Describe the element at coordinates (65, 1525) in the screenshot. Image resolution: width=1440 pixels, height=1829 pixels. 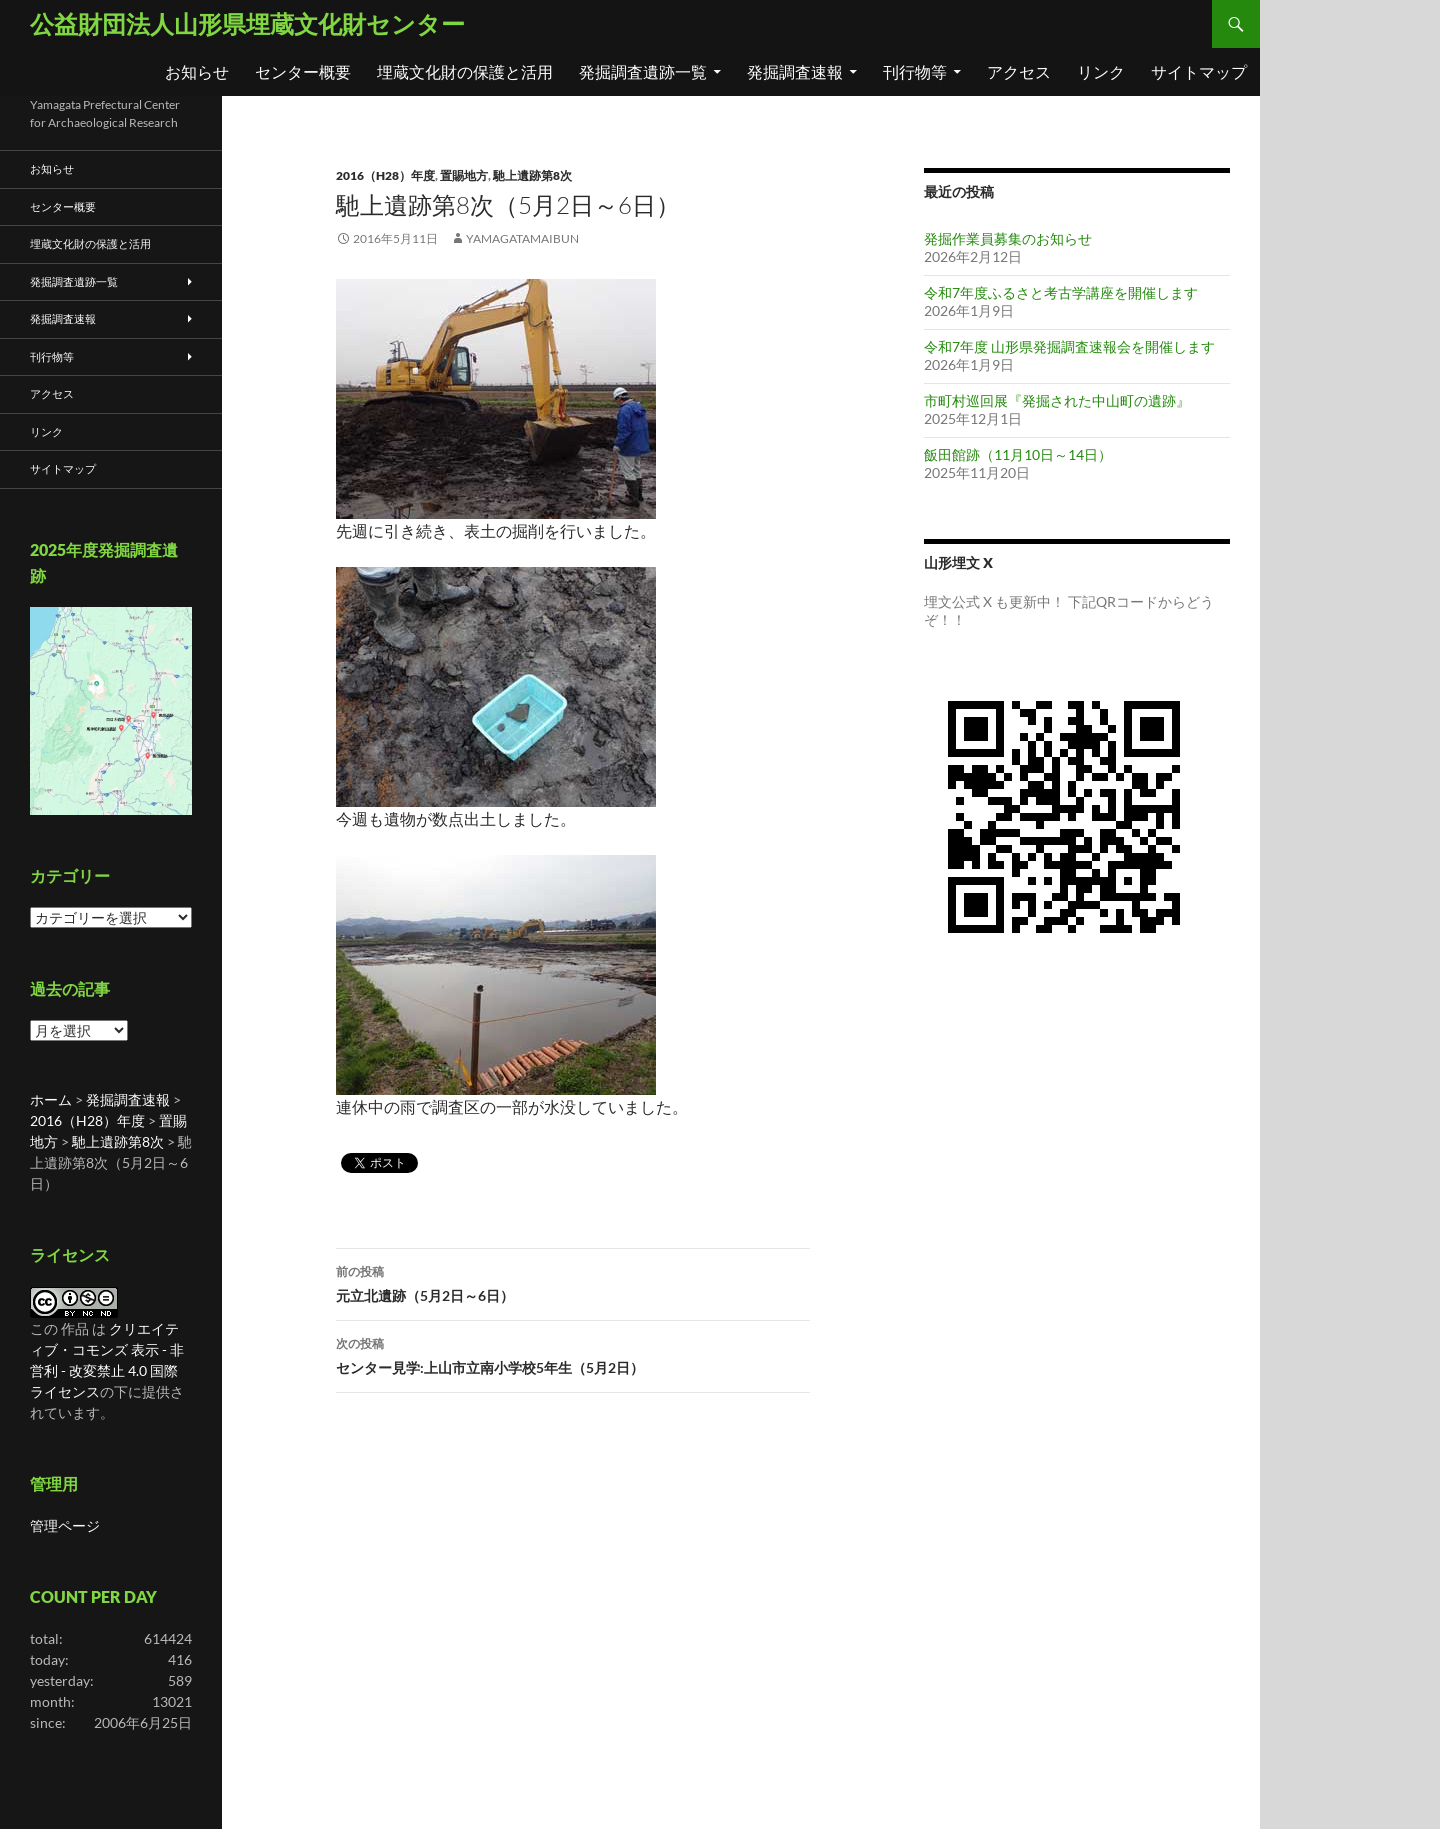
I see `管理ページ` at that location.